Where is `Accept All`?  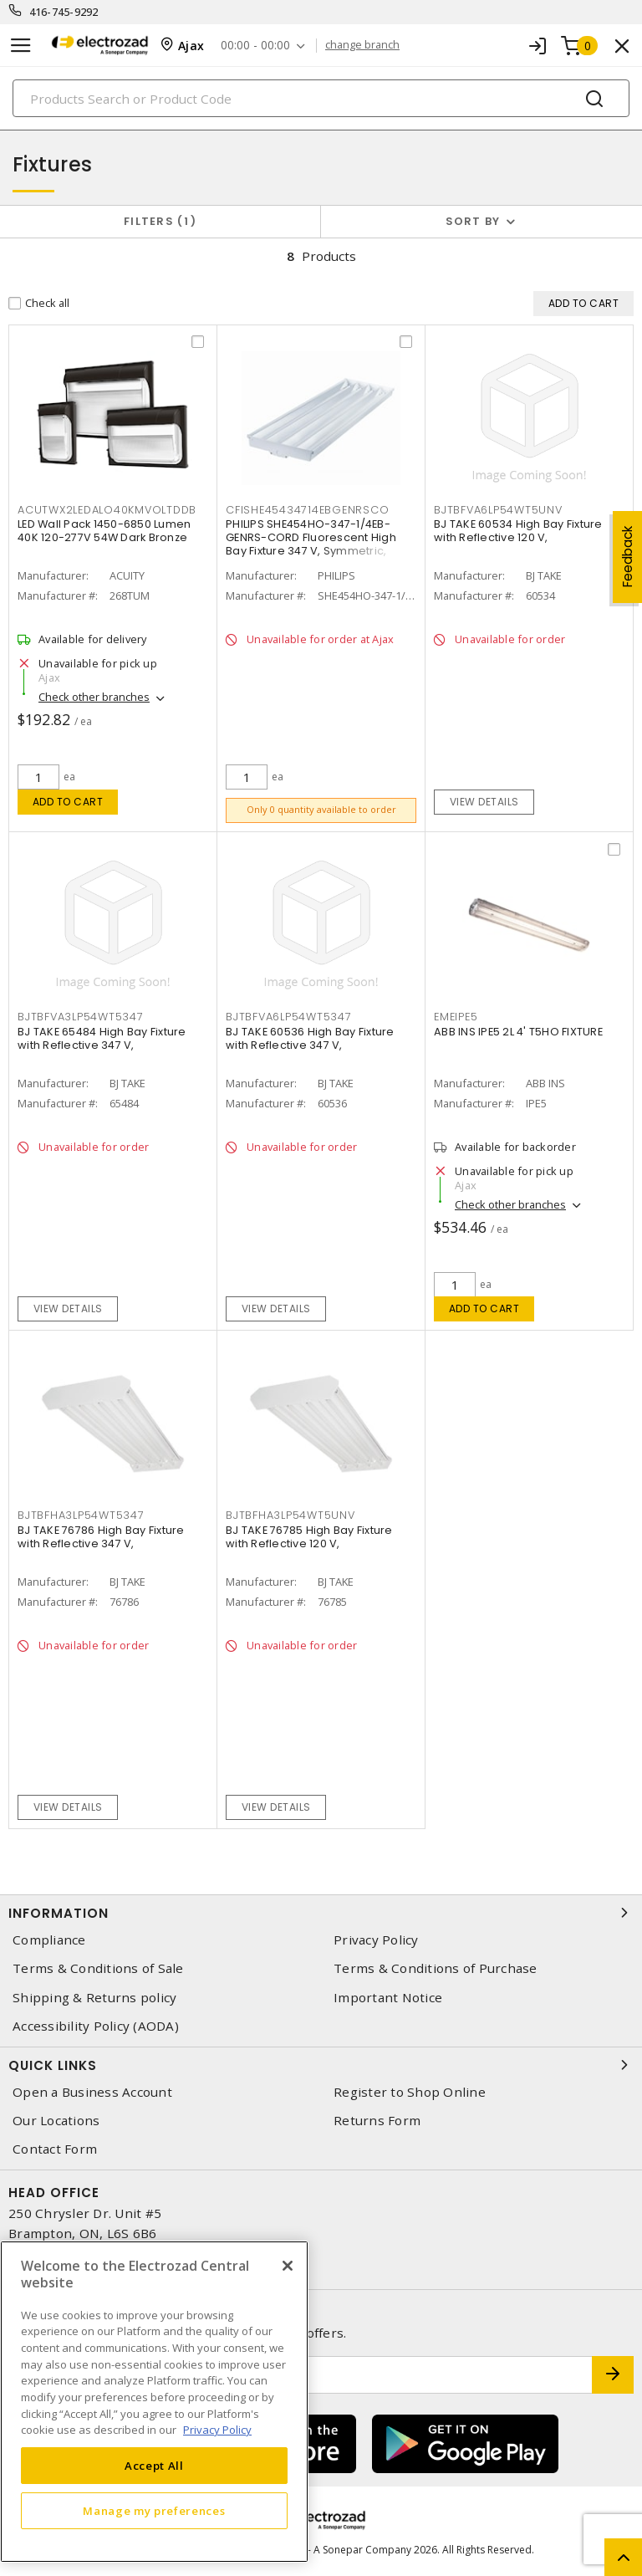 Accept All is located at coordinates (154, 2465).